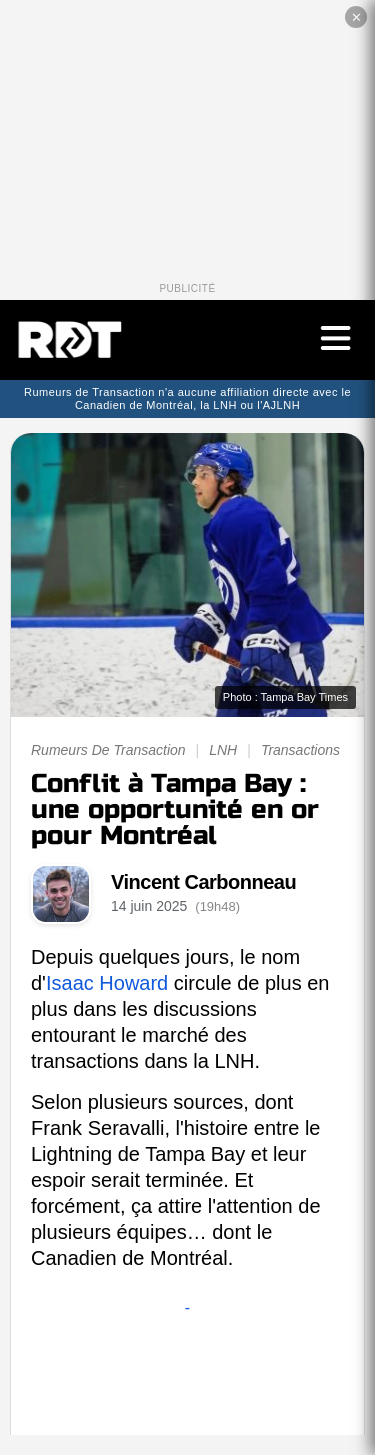  I want to click on LNH, so click(223, 750).